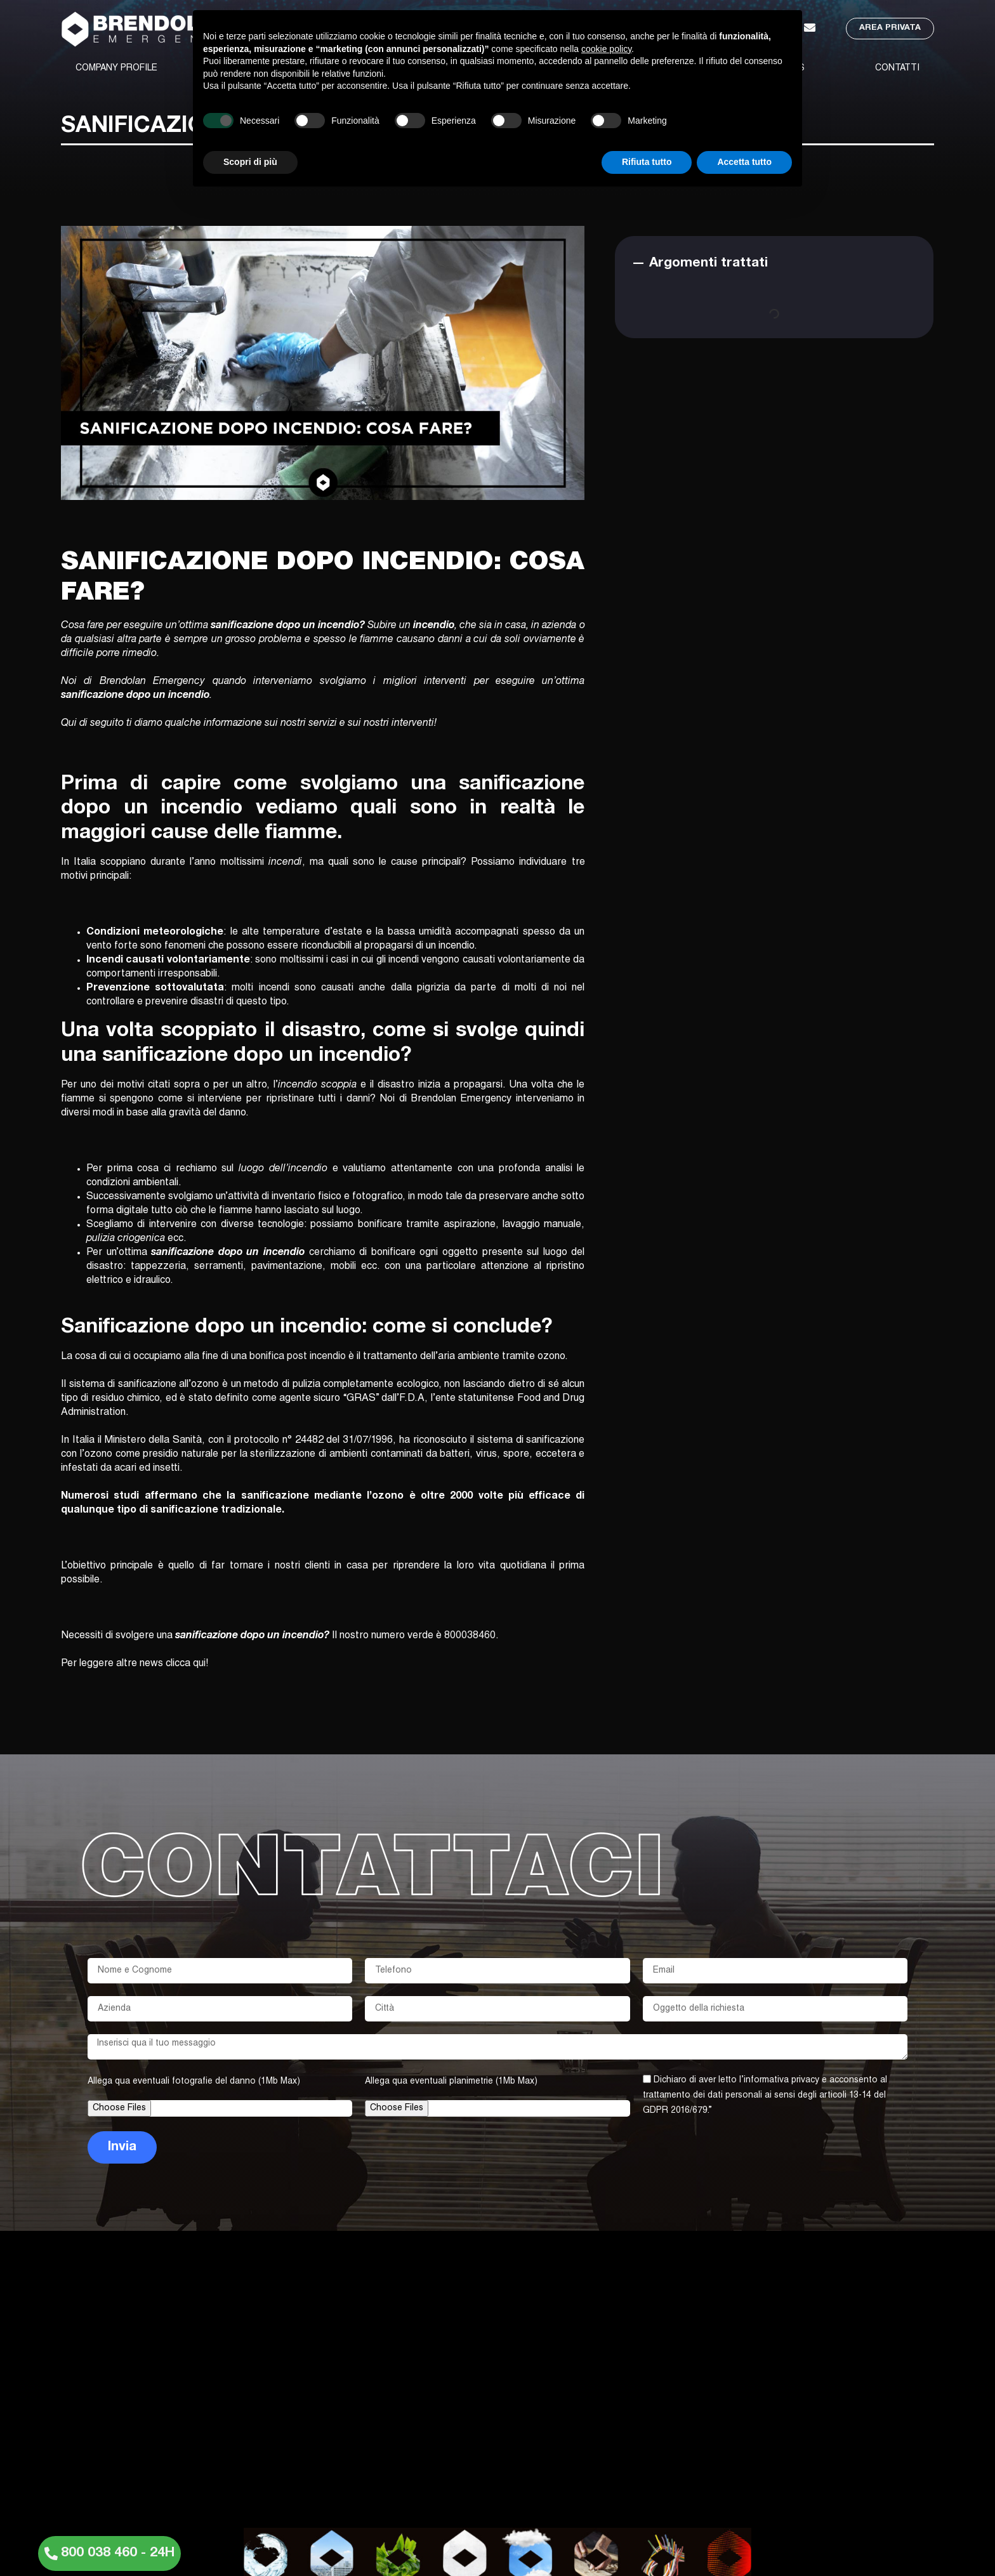 The height and width of the screenshot is (2576, 995). Describe the element at coordinates (647, 162) in the screenshot. I see `Rifiuta tutto [button]` at that location.